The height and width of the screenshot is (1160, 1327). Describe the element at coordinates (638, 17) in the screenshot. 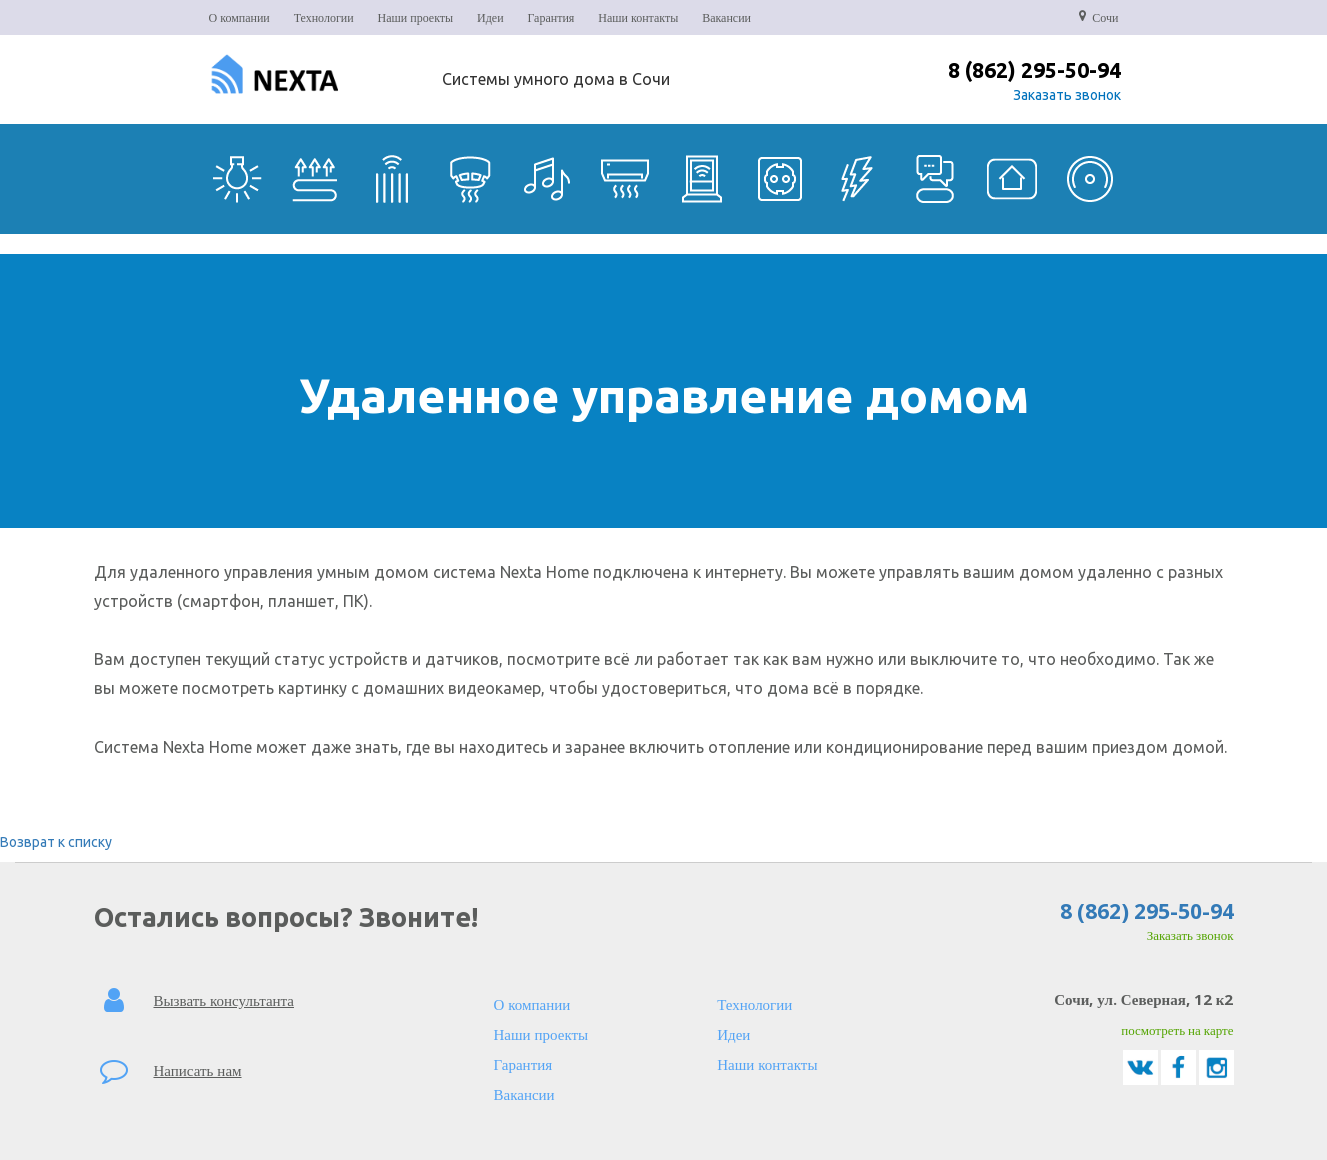

I see `Наши контакты` at that location.